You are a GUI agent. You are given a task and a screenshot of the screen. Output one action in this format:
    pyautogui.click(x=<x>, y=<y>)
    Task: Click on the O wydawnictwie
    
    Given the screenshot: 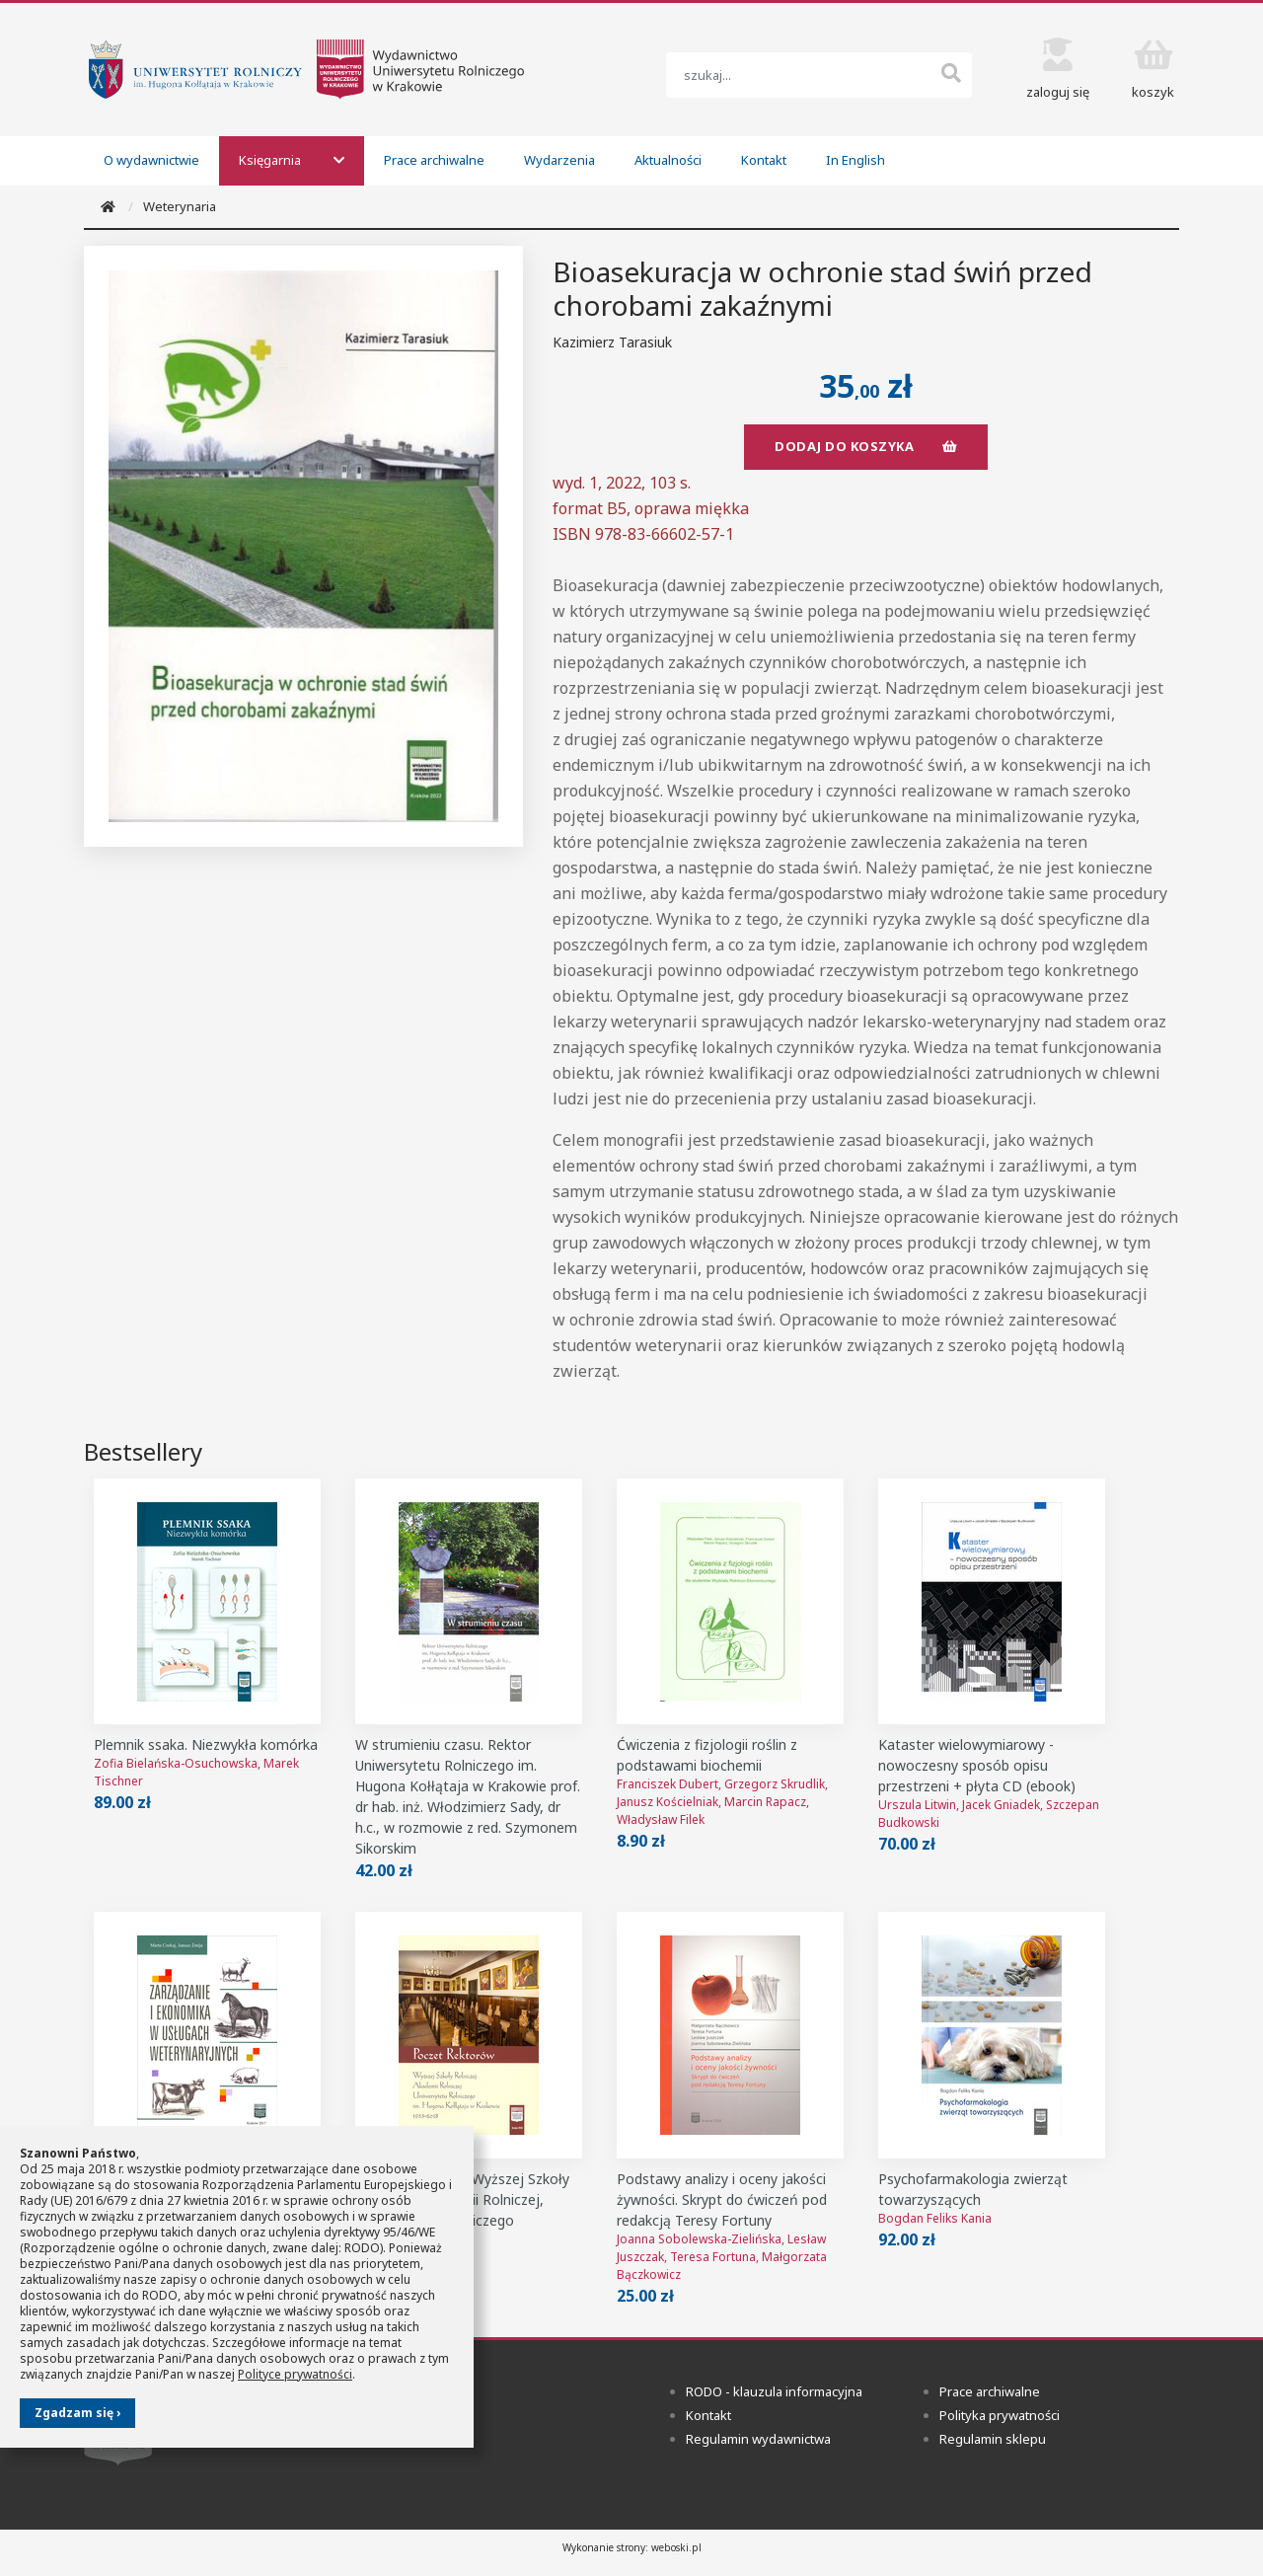 What is the action you would take?
    pyautogui.click(x=151, y=160)
    